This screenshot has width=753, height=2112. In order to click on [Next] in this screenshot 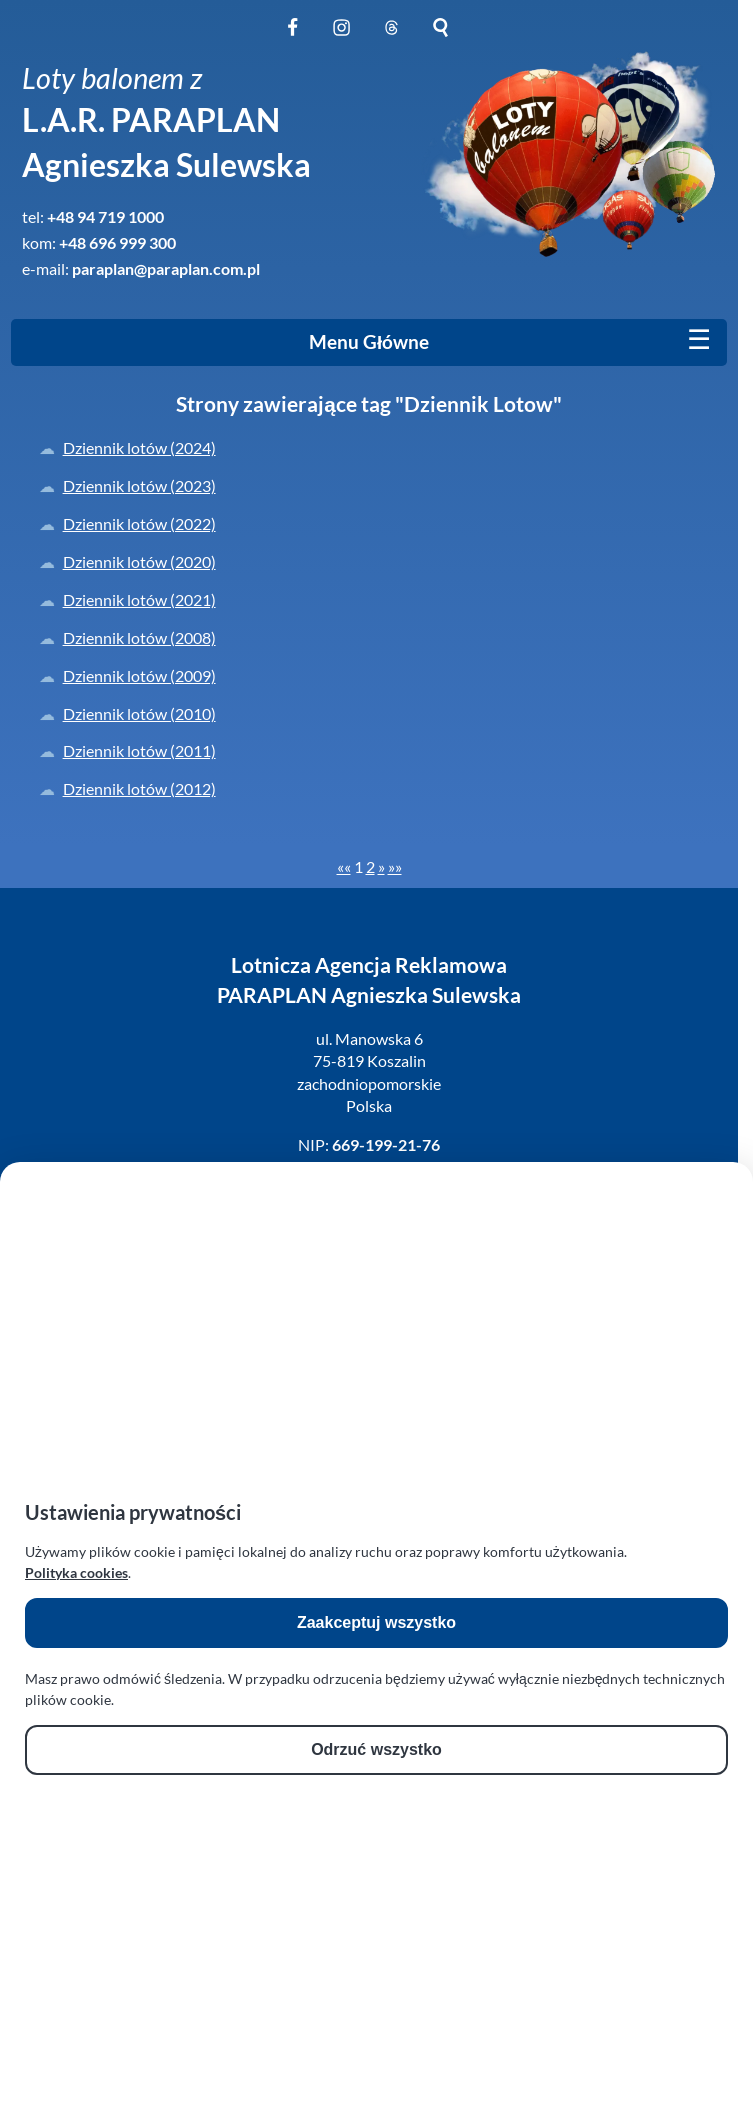, I will do `click(381, 866)`.